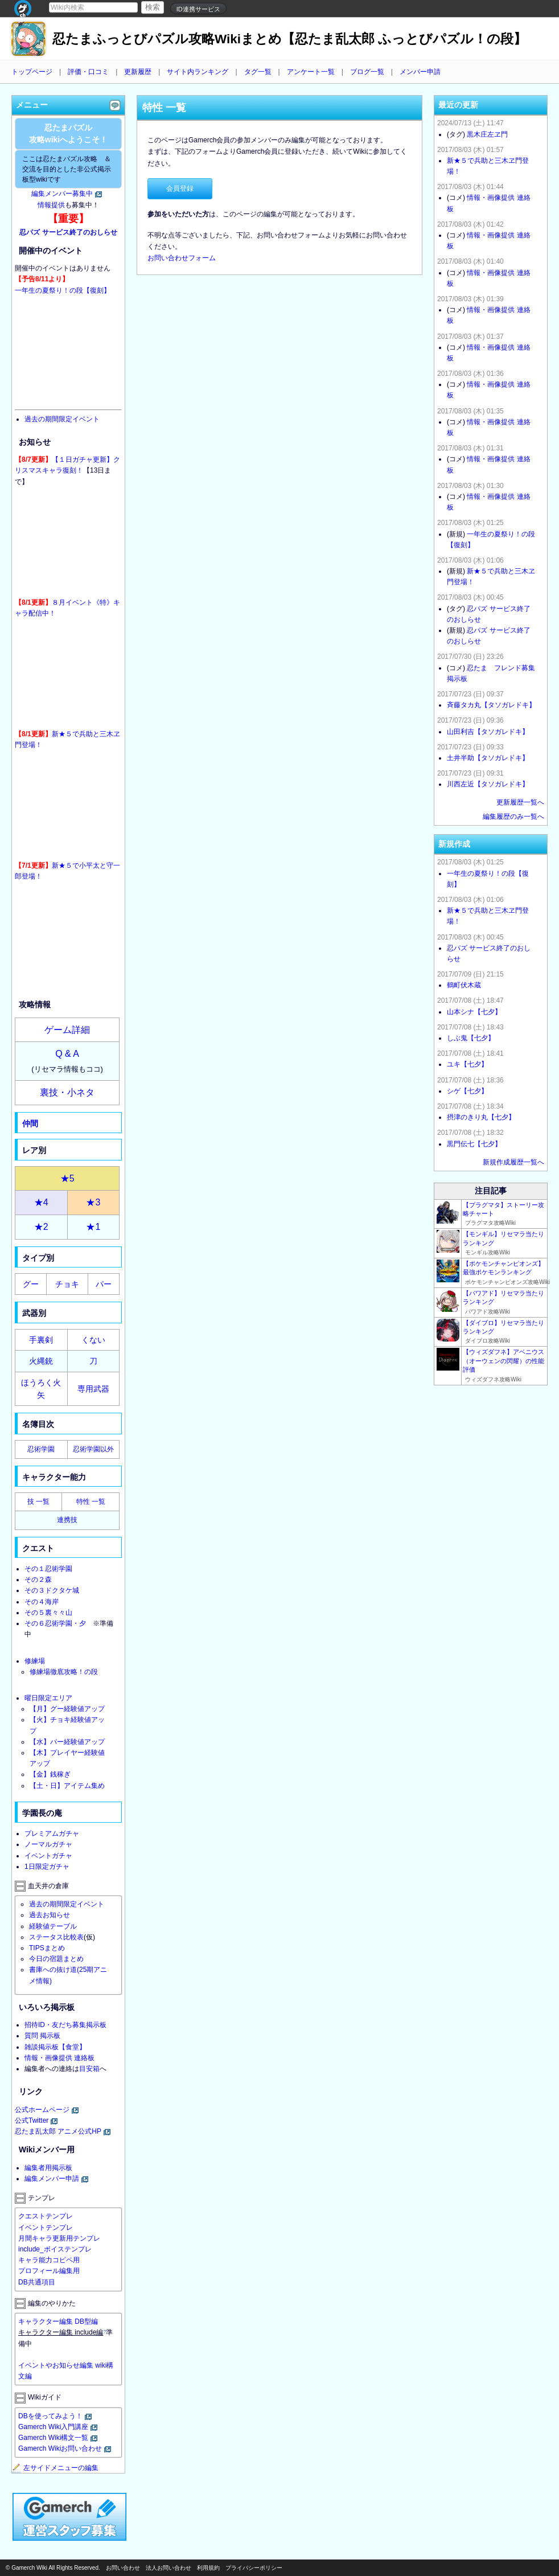 The width and height of the screenshot is (559, 2576). What do you see at coordinates (59, 2238) in the screenshot?
I see `月間キャラ更新用テンプレ` at bounding box center [59, 2238].